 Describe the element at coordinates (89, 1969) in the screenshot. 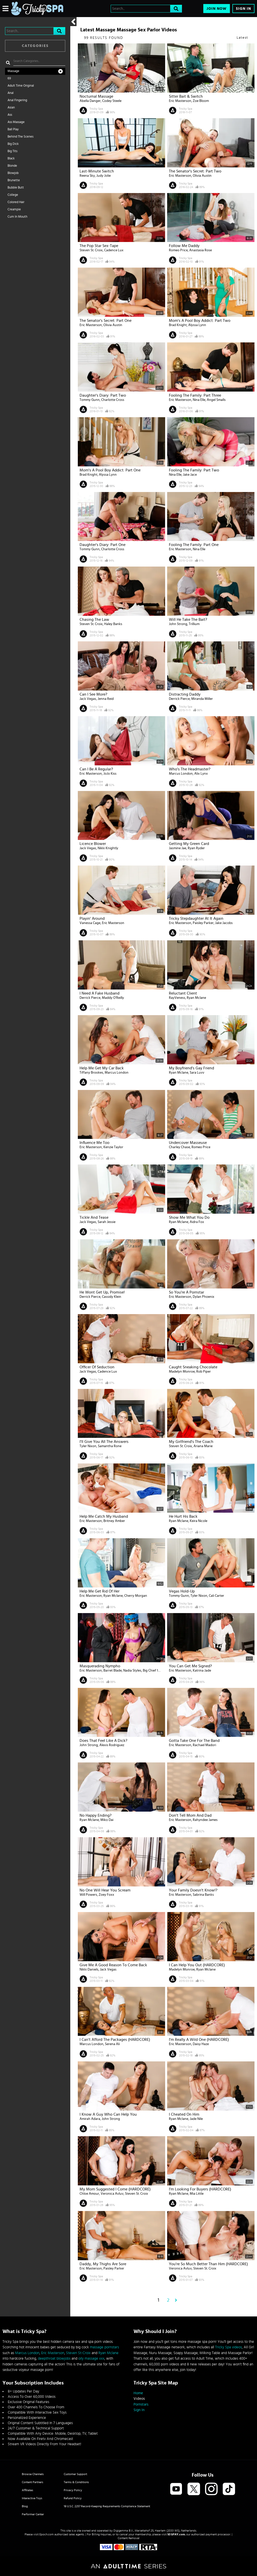

I see `Nikki Daniels` at that location.